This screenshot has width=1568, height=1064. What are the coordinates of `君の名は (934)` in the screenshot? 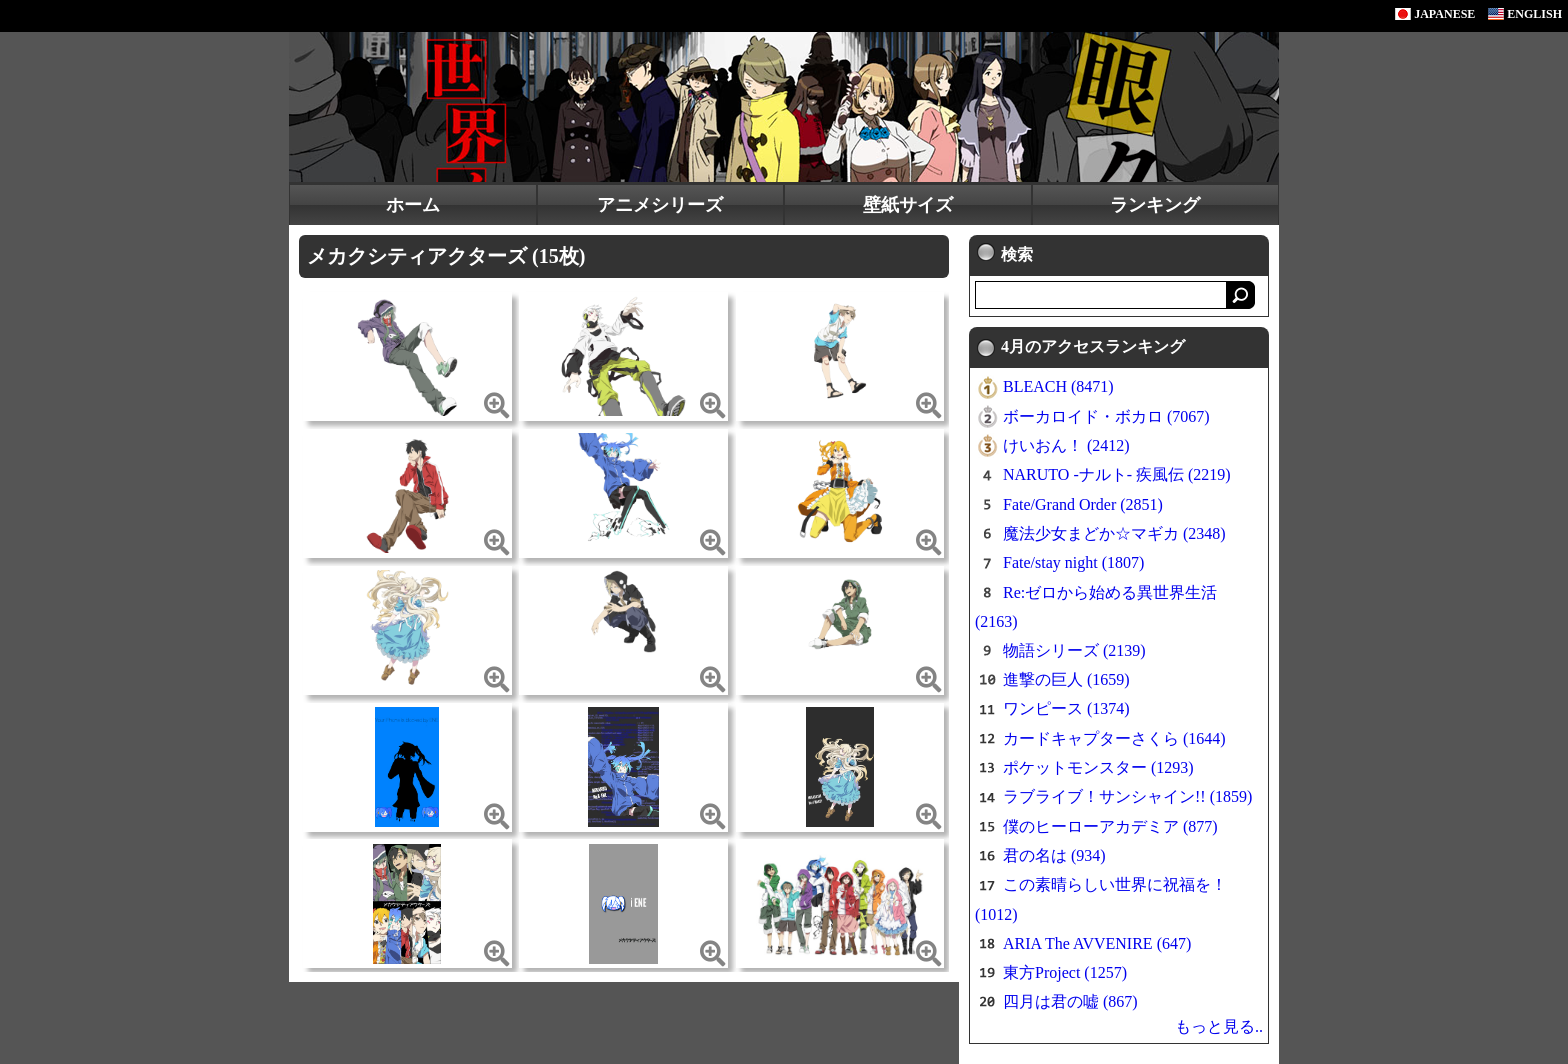 It's located at (1054, 855).